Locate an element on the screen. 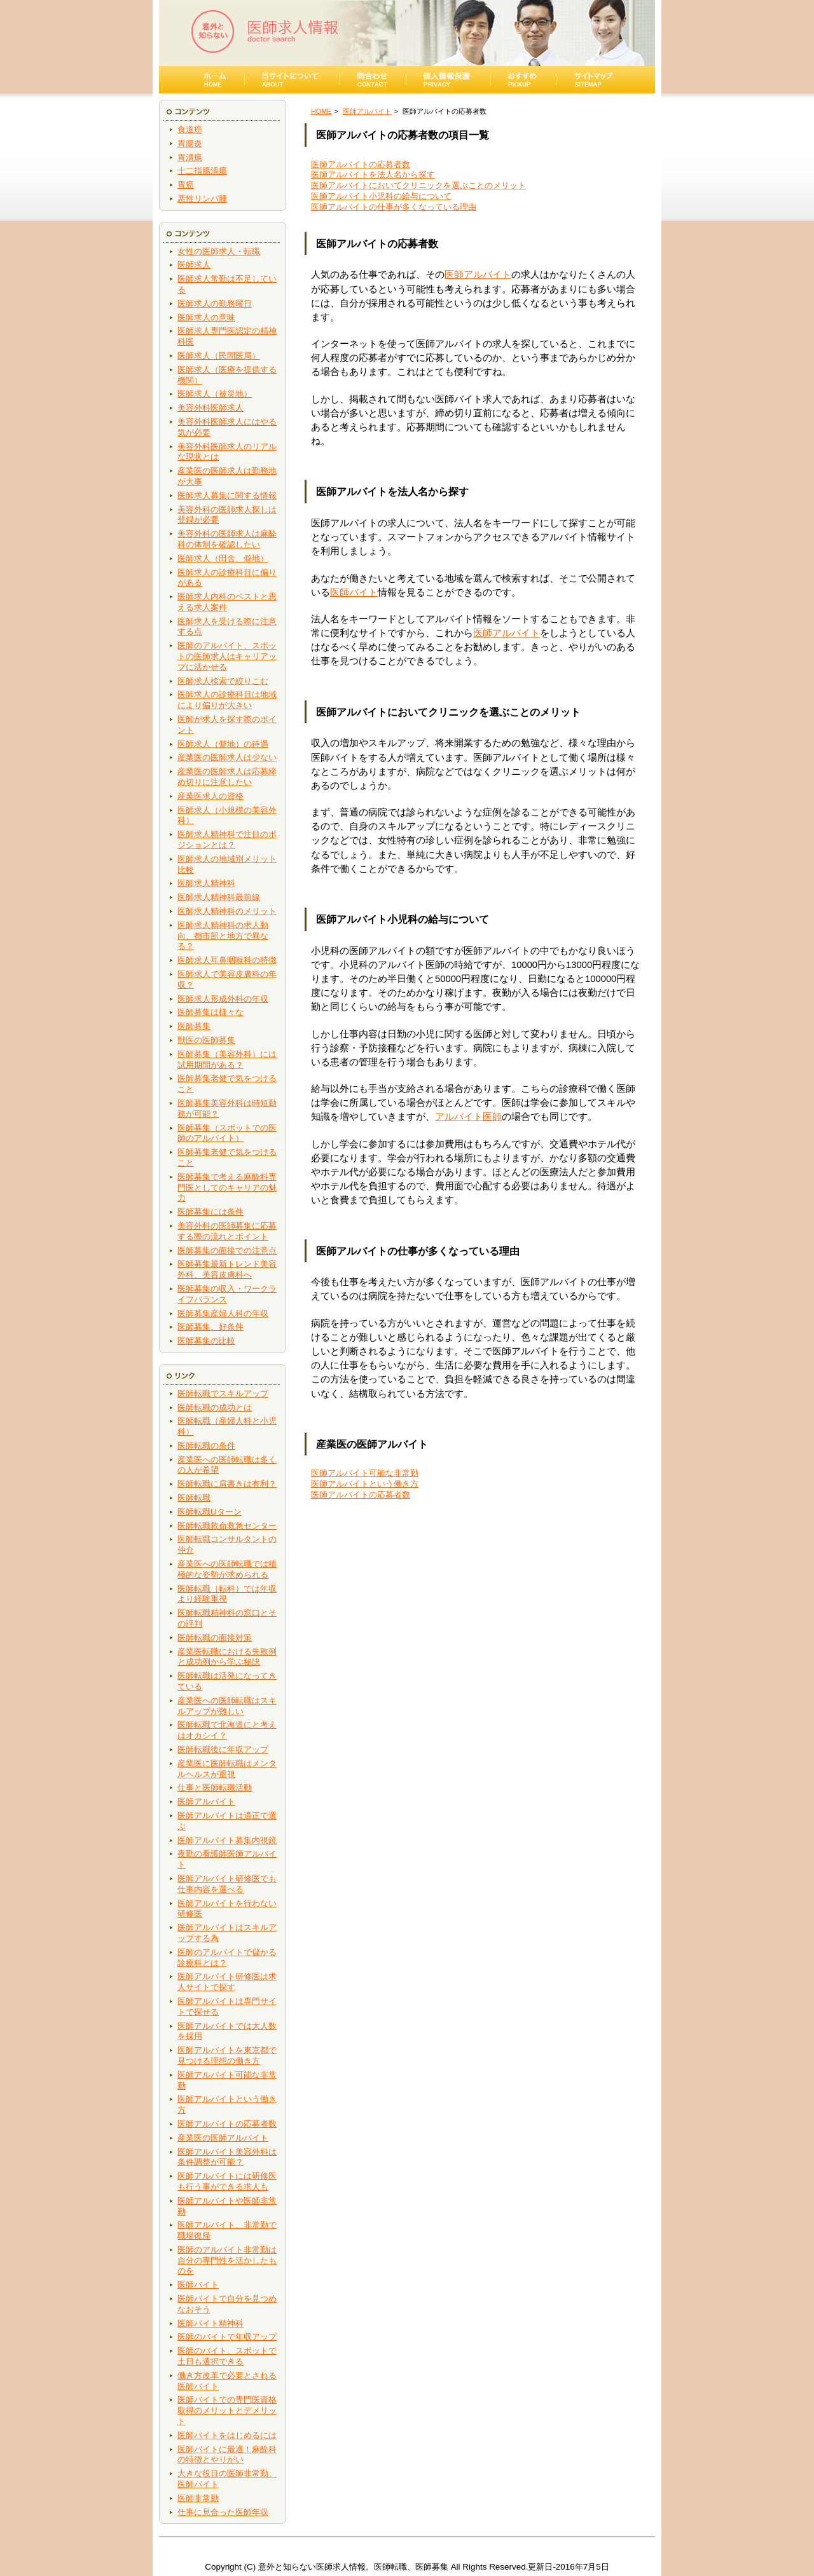  産業医への医師転職では積極的な姿勢が求められる is located at coordinates (227, 1569).